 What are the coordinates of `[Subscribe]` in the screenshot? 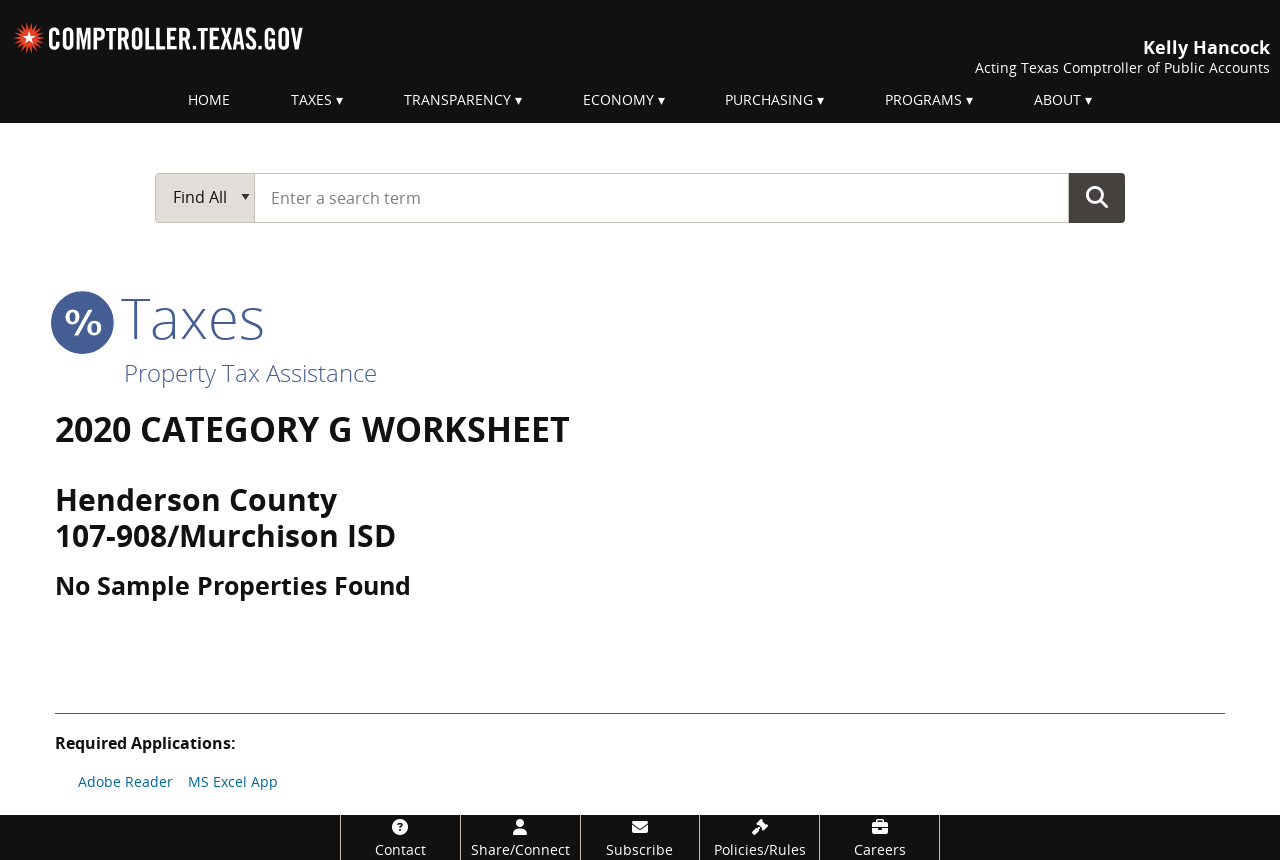 It's located at (640, 837).